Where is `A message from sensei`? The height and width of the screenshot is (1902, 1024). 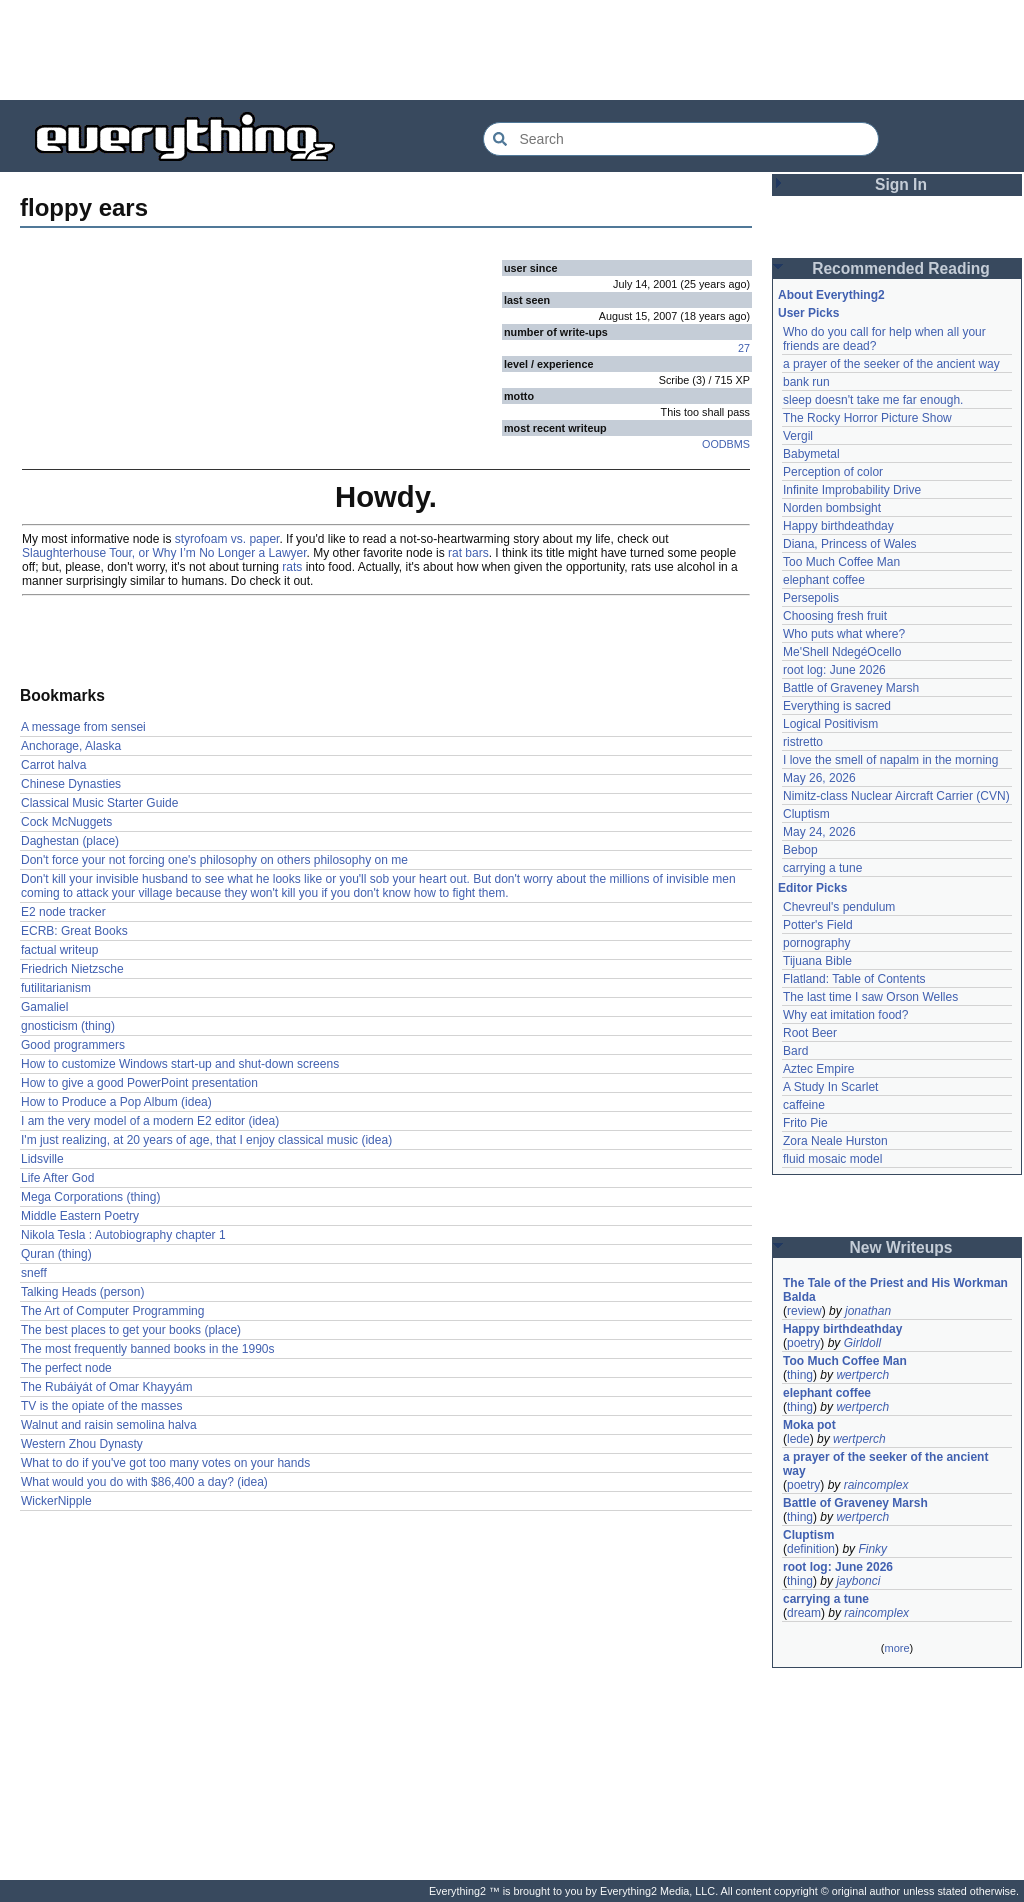
A message from sensei is located at coordinates (83, 727).